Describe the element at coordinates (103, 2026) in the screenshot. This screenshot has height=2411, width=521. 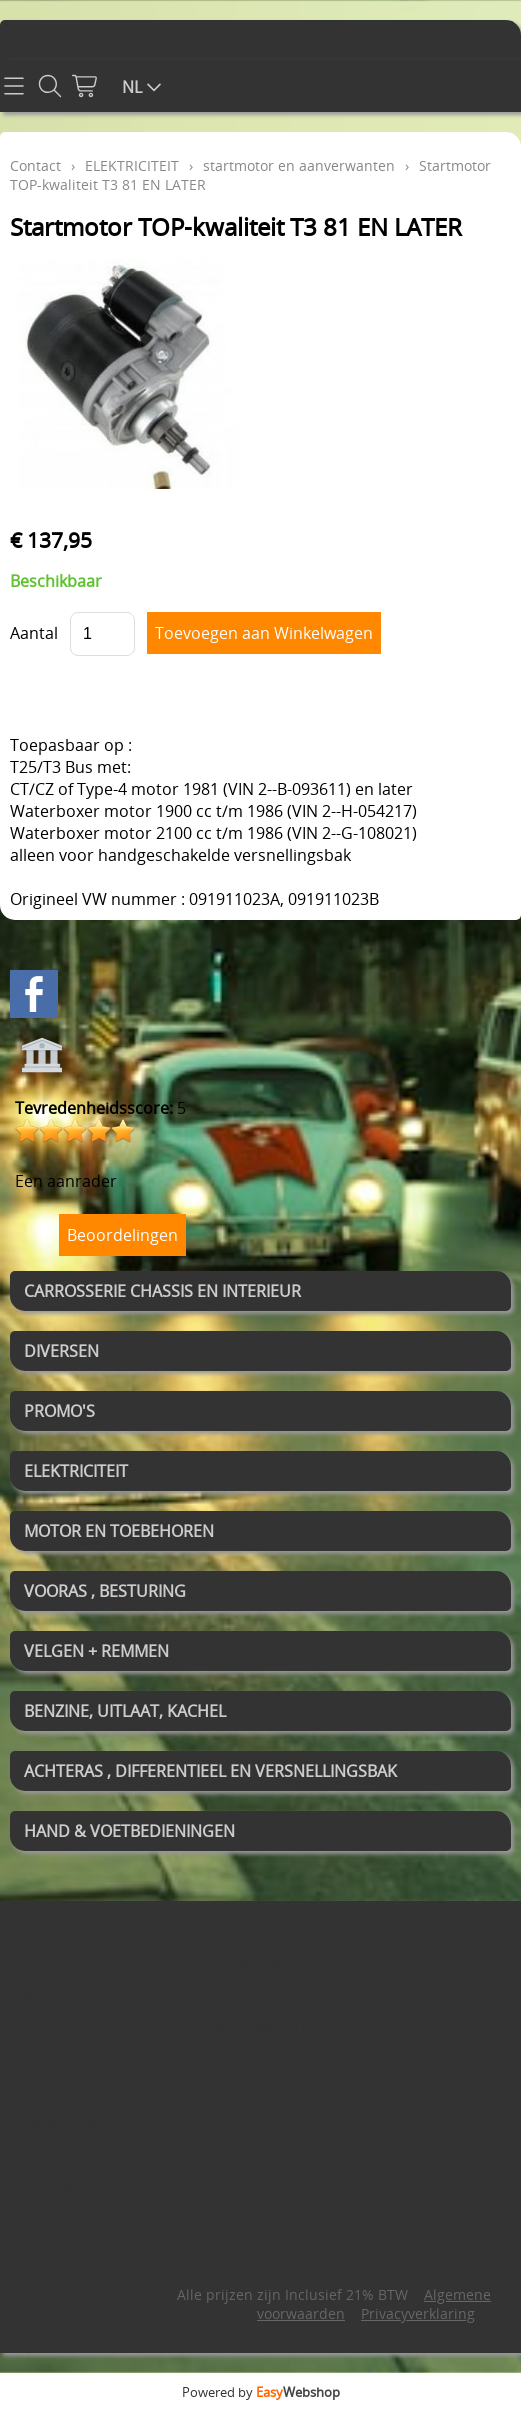
I see `RETOUR EN GARANTIE` at that location.